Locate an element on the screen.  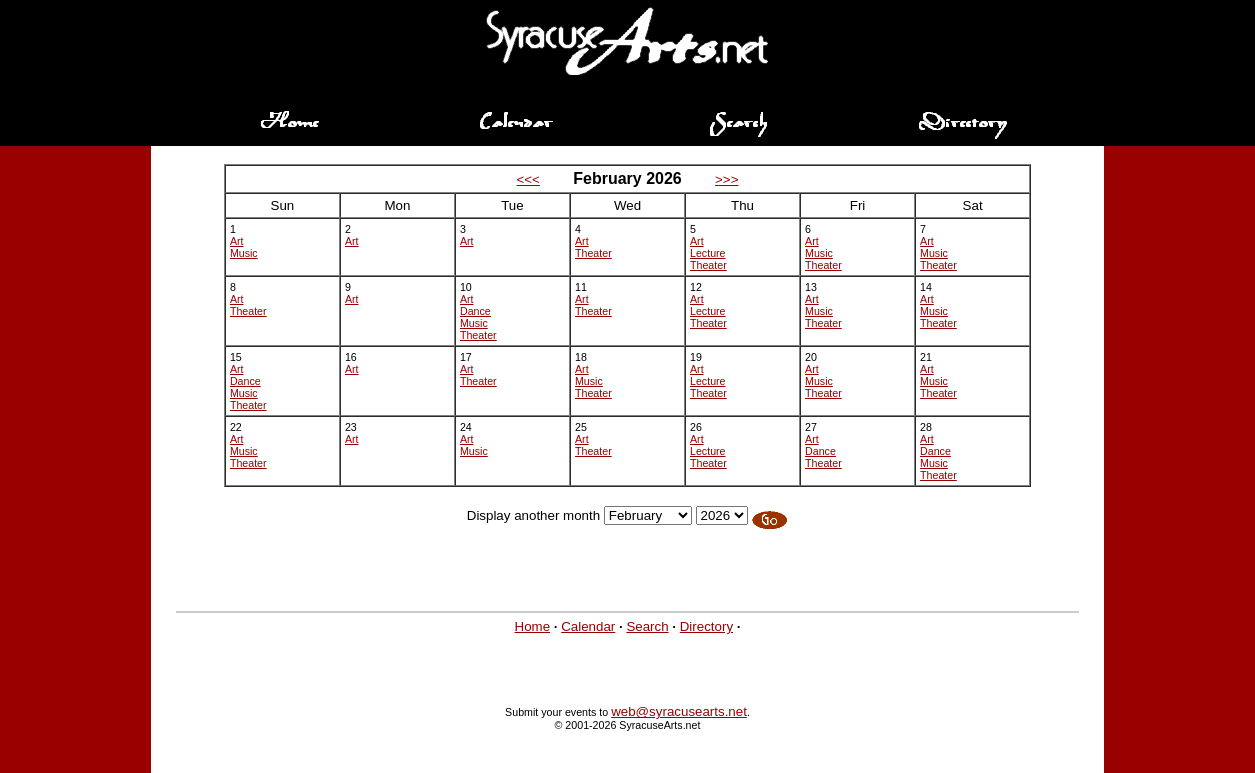
Art is located at coordinates (237, 241).